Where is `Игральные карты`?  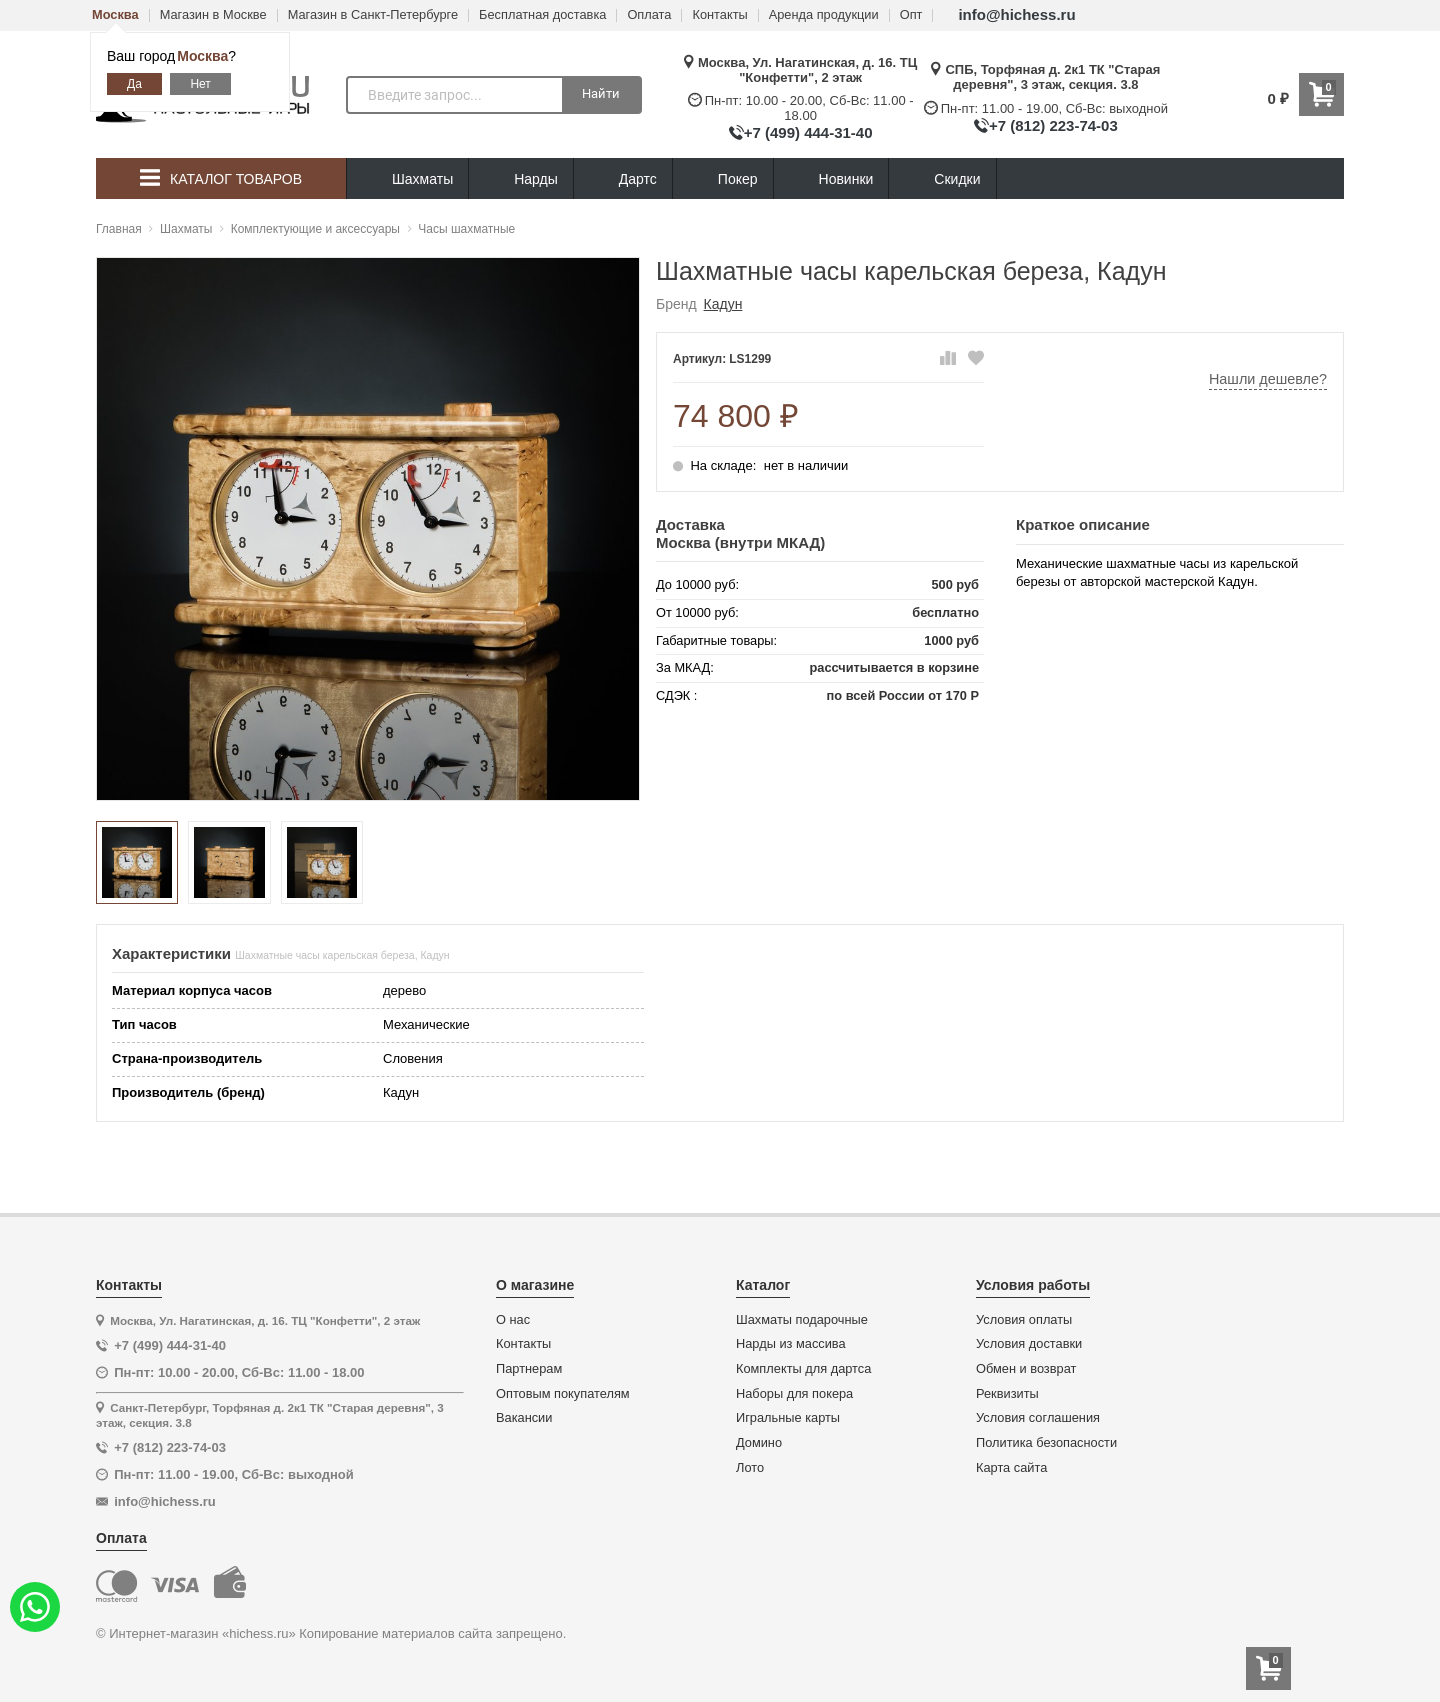
Игральные карты is located at coordinates (788, 1418).